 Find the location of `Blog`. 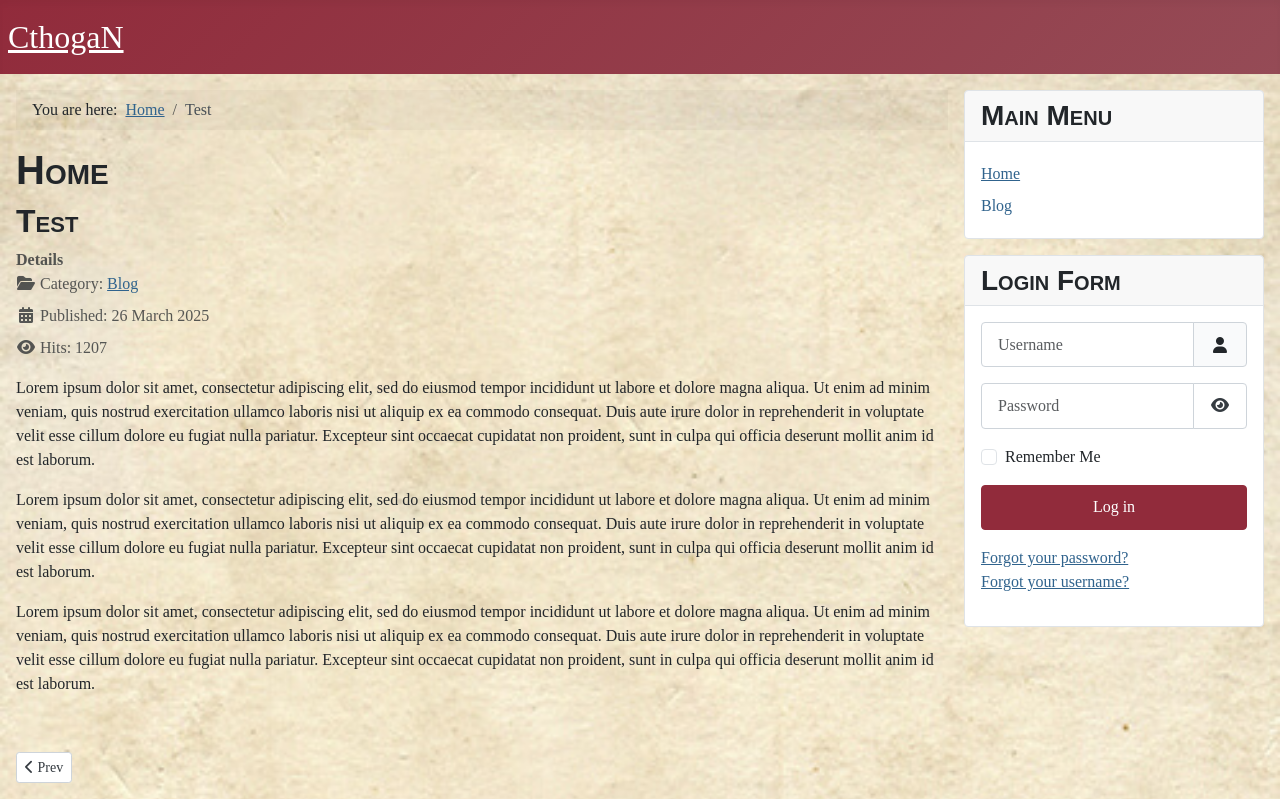

Blog is located at coordinates (122, 283).